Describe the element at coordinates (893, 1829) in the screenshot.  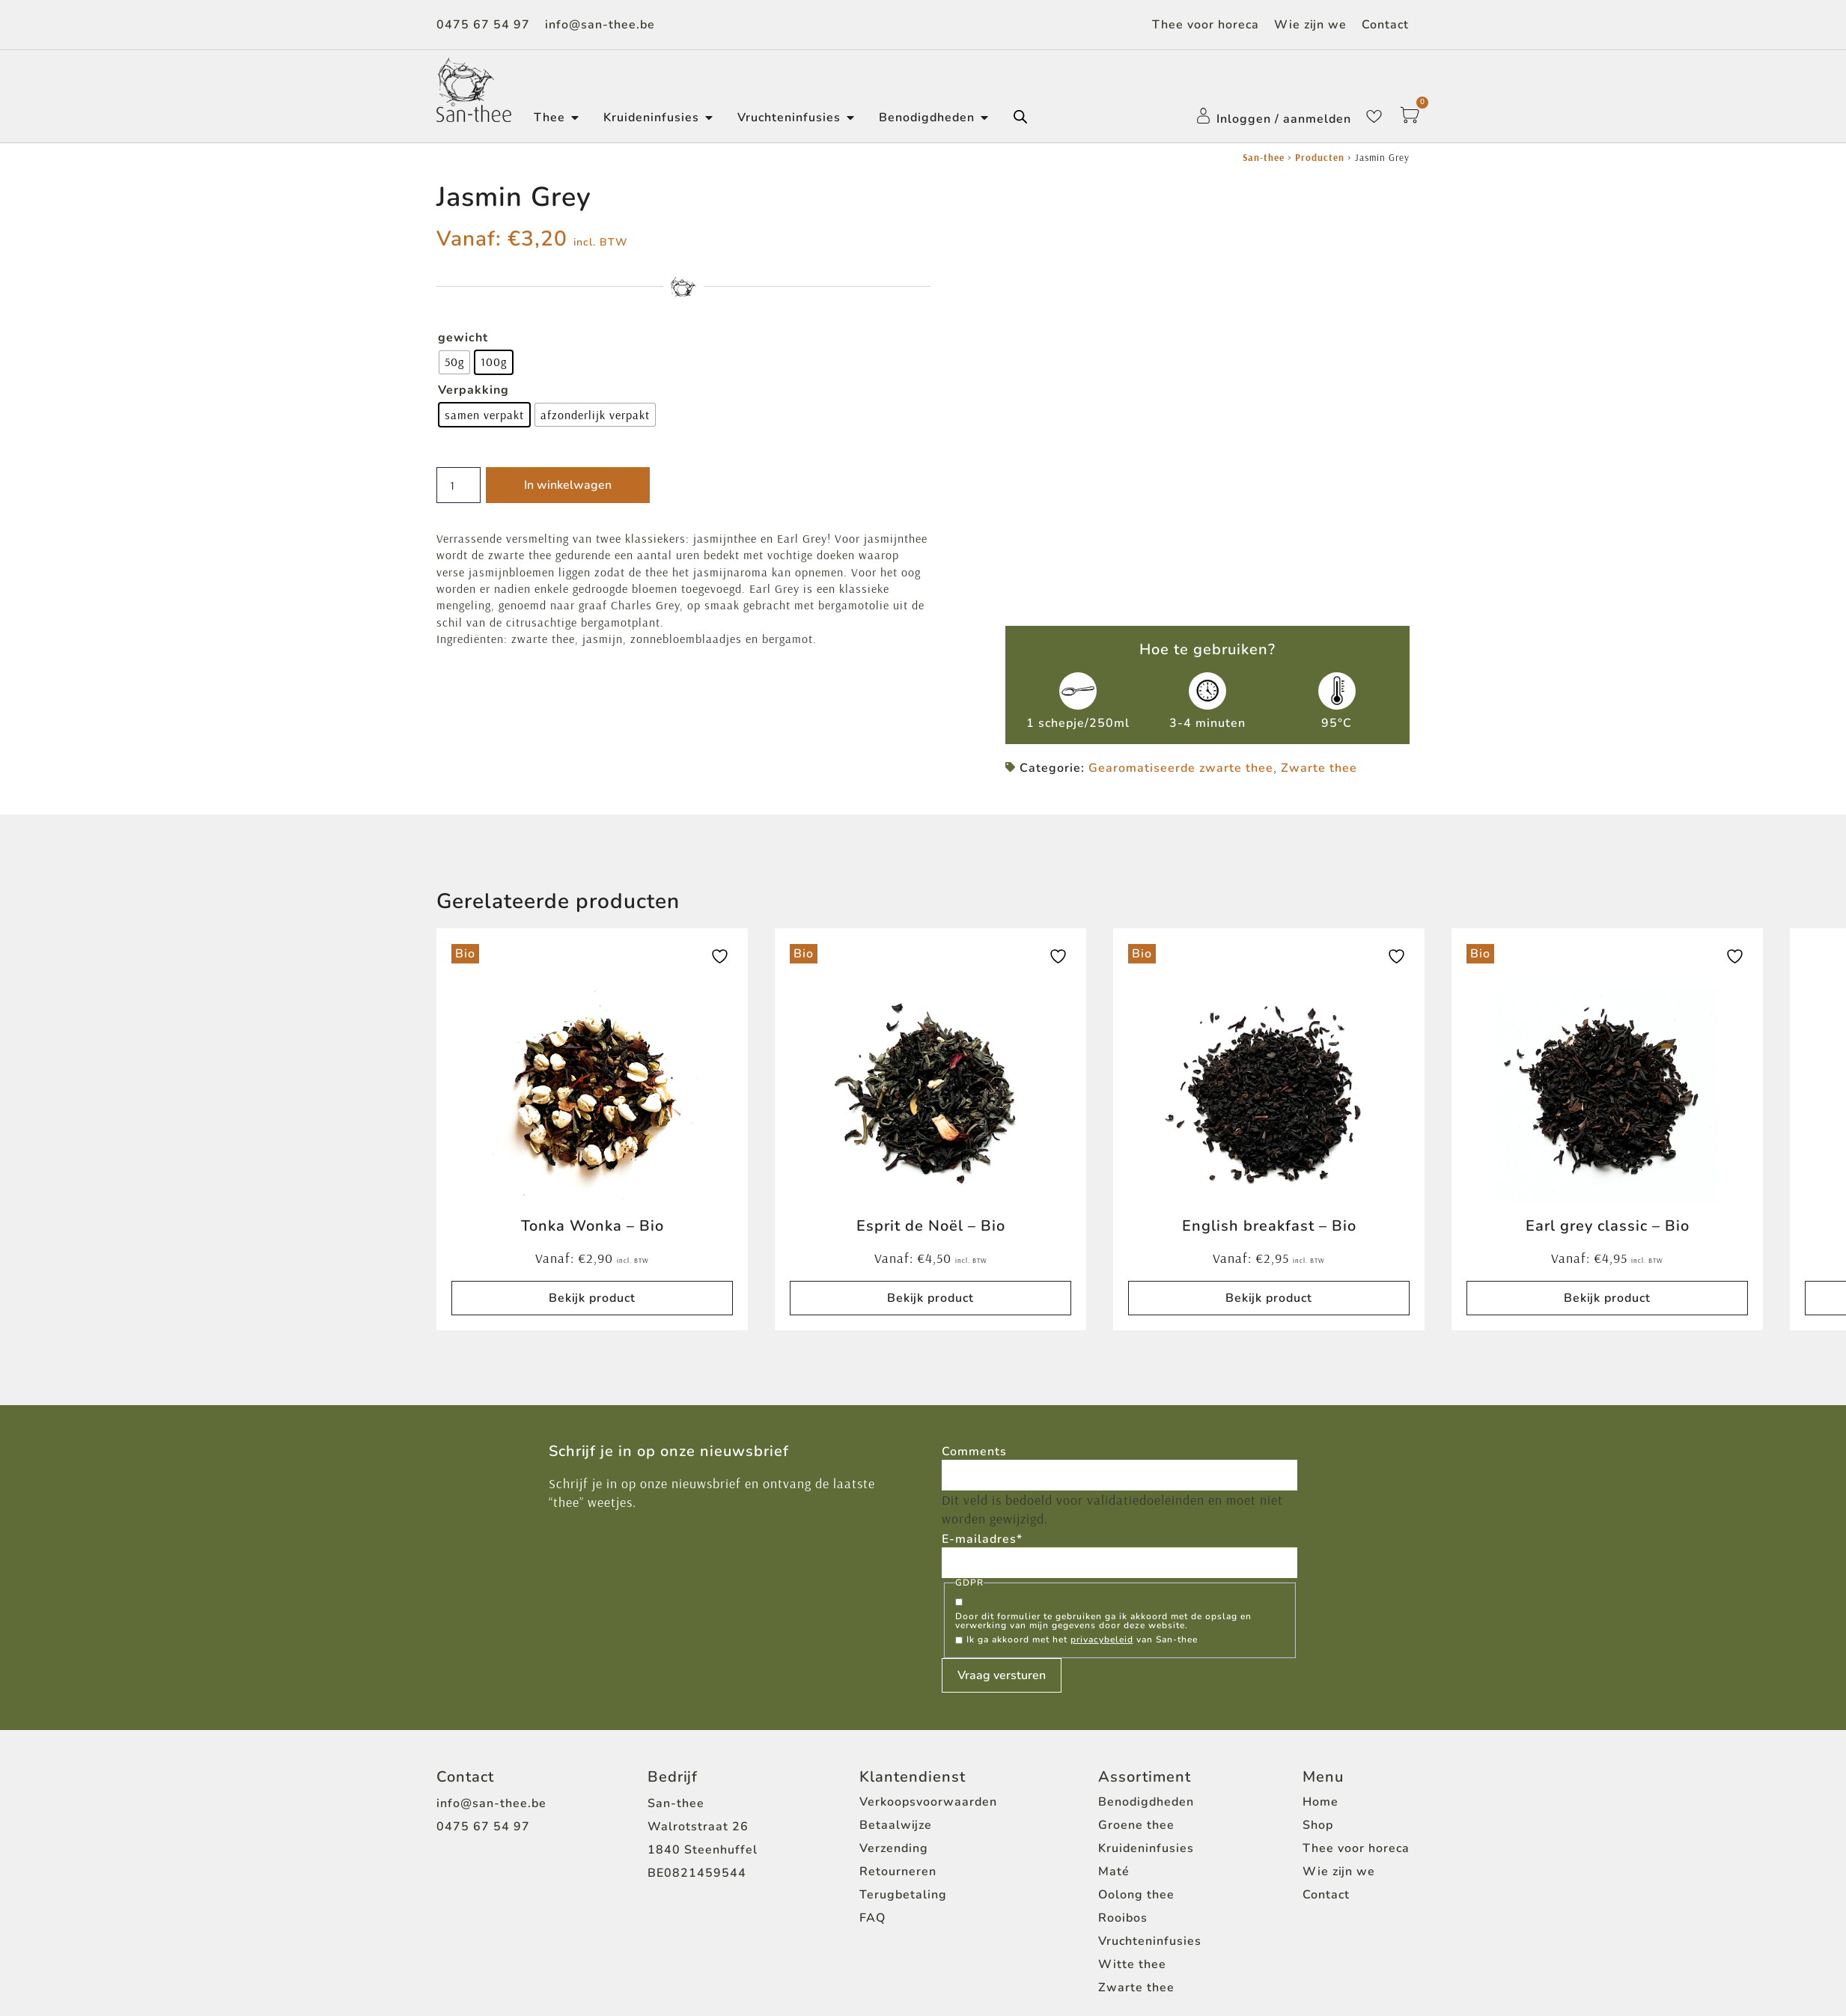
I see `Verzending` at that location.